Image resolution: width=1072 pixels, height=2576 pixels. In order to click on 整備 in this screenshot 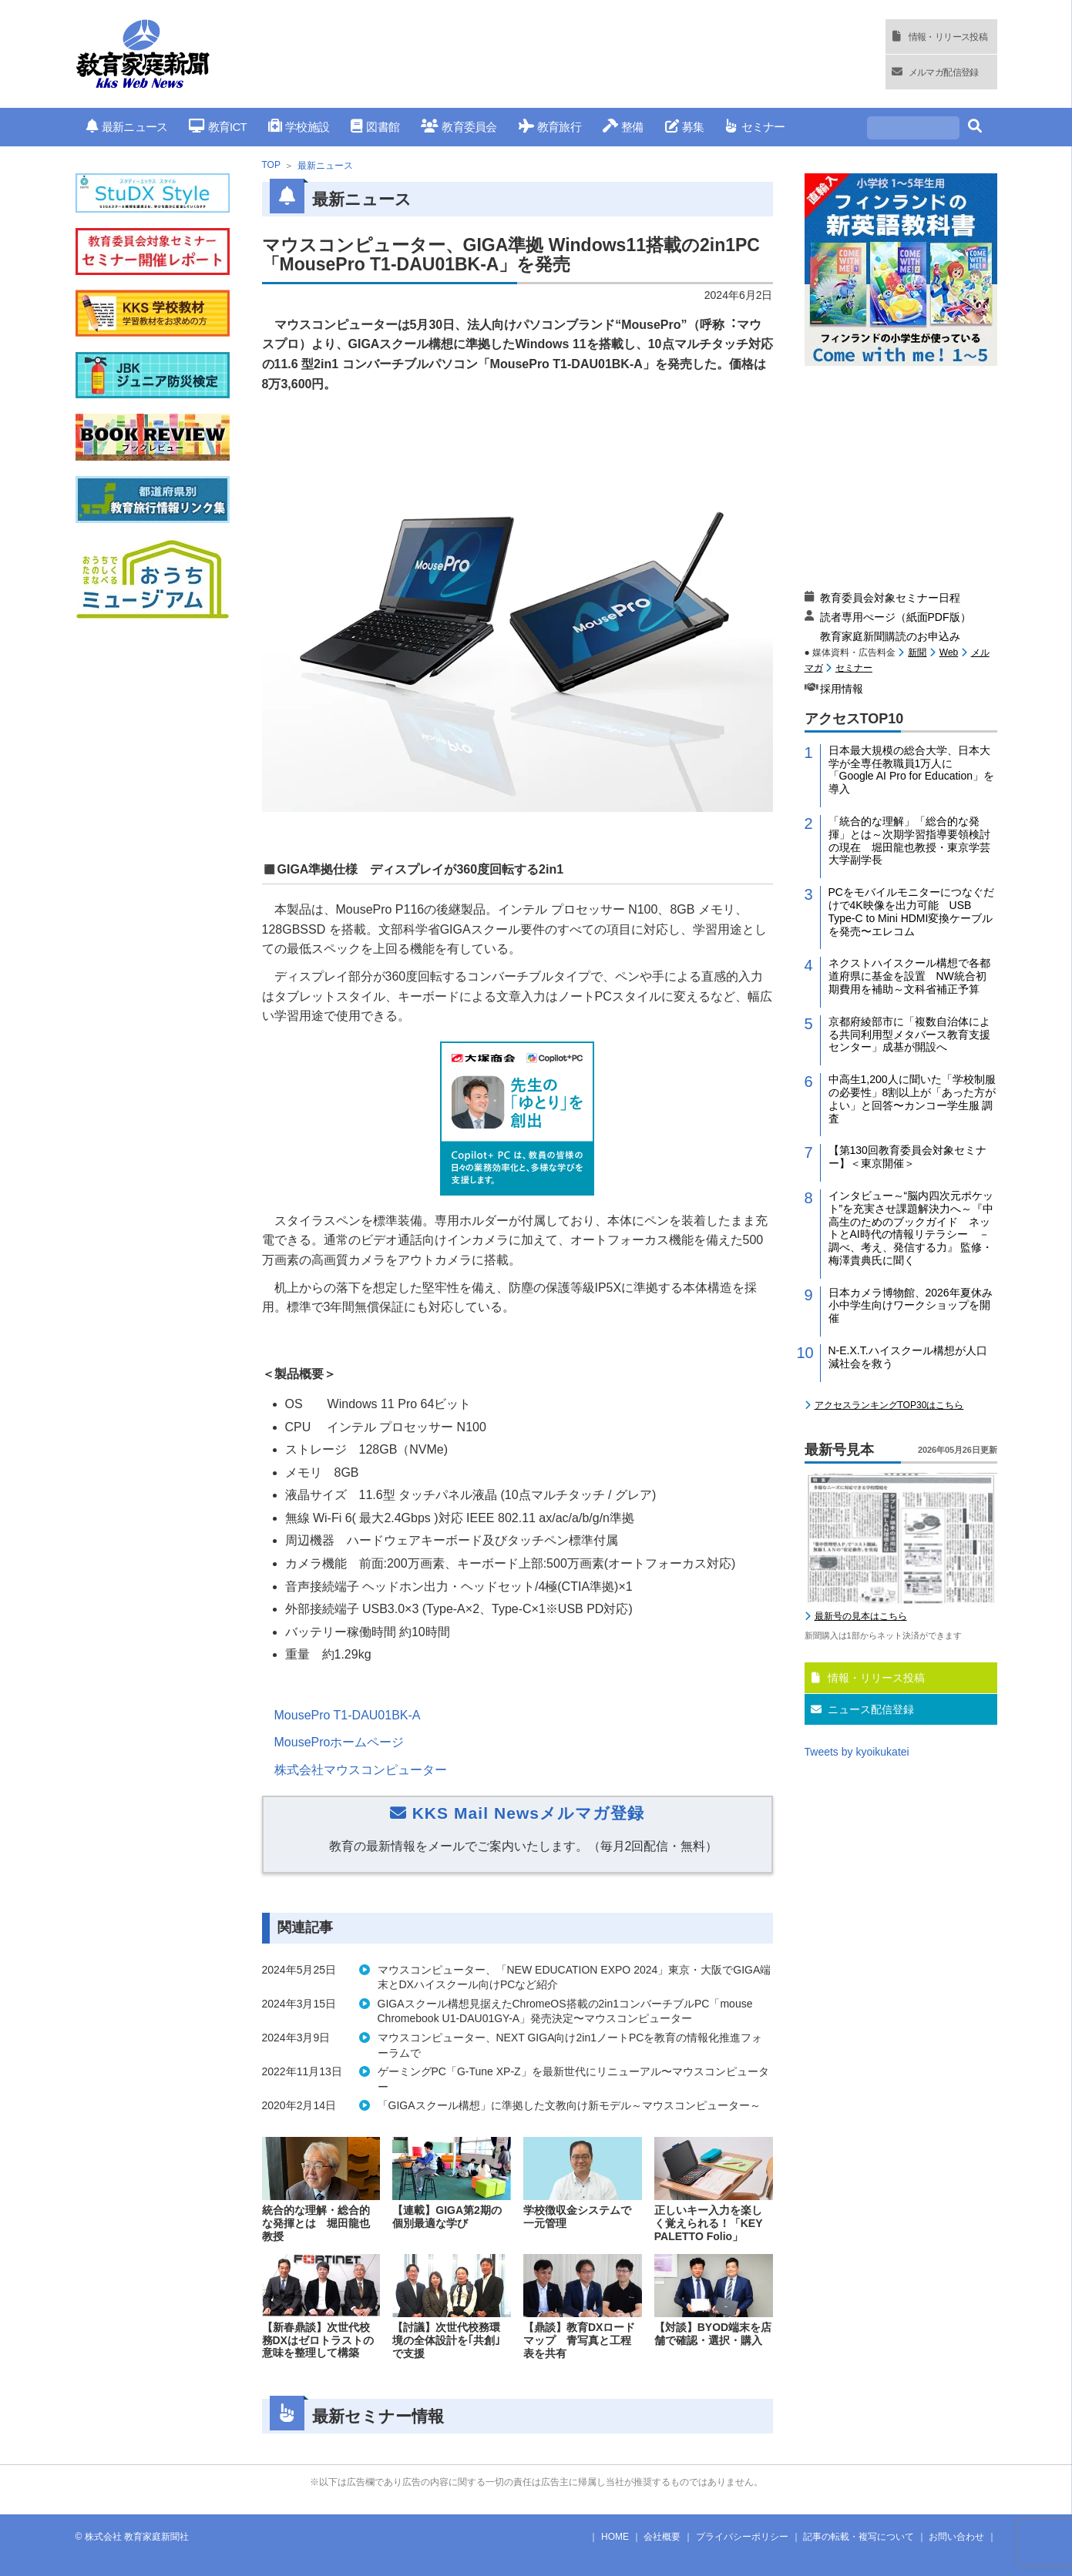, I will do `click(623, 126)`.